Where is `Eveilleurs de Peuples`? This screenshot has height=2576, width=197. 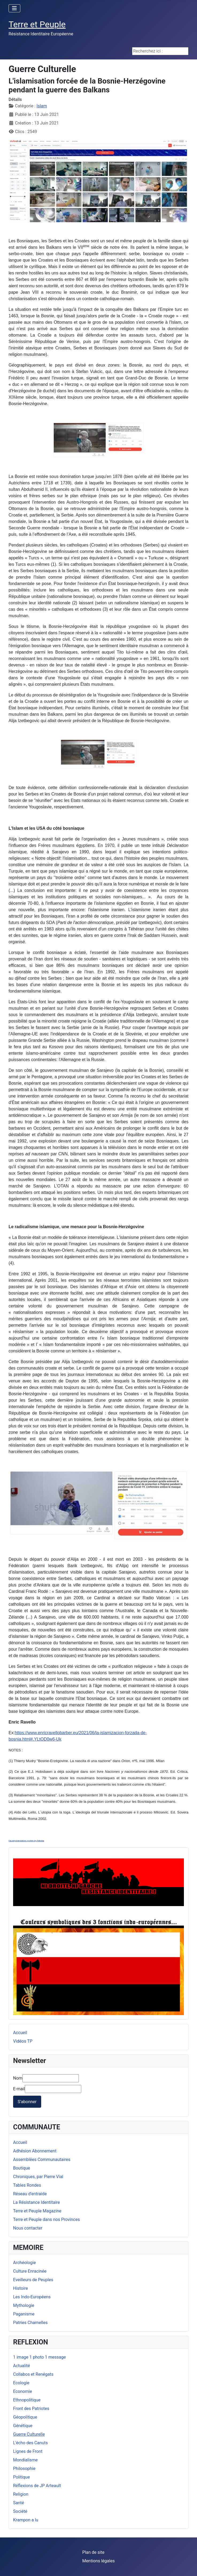
Eveilleurs de Peuples is located at coordinates (33, 2279).